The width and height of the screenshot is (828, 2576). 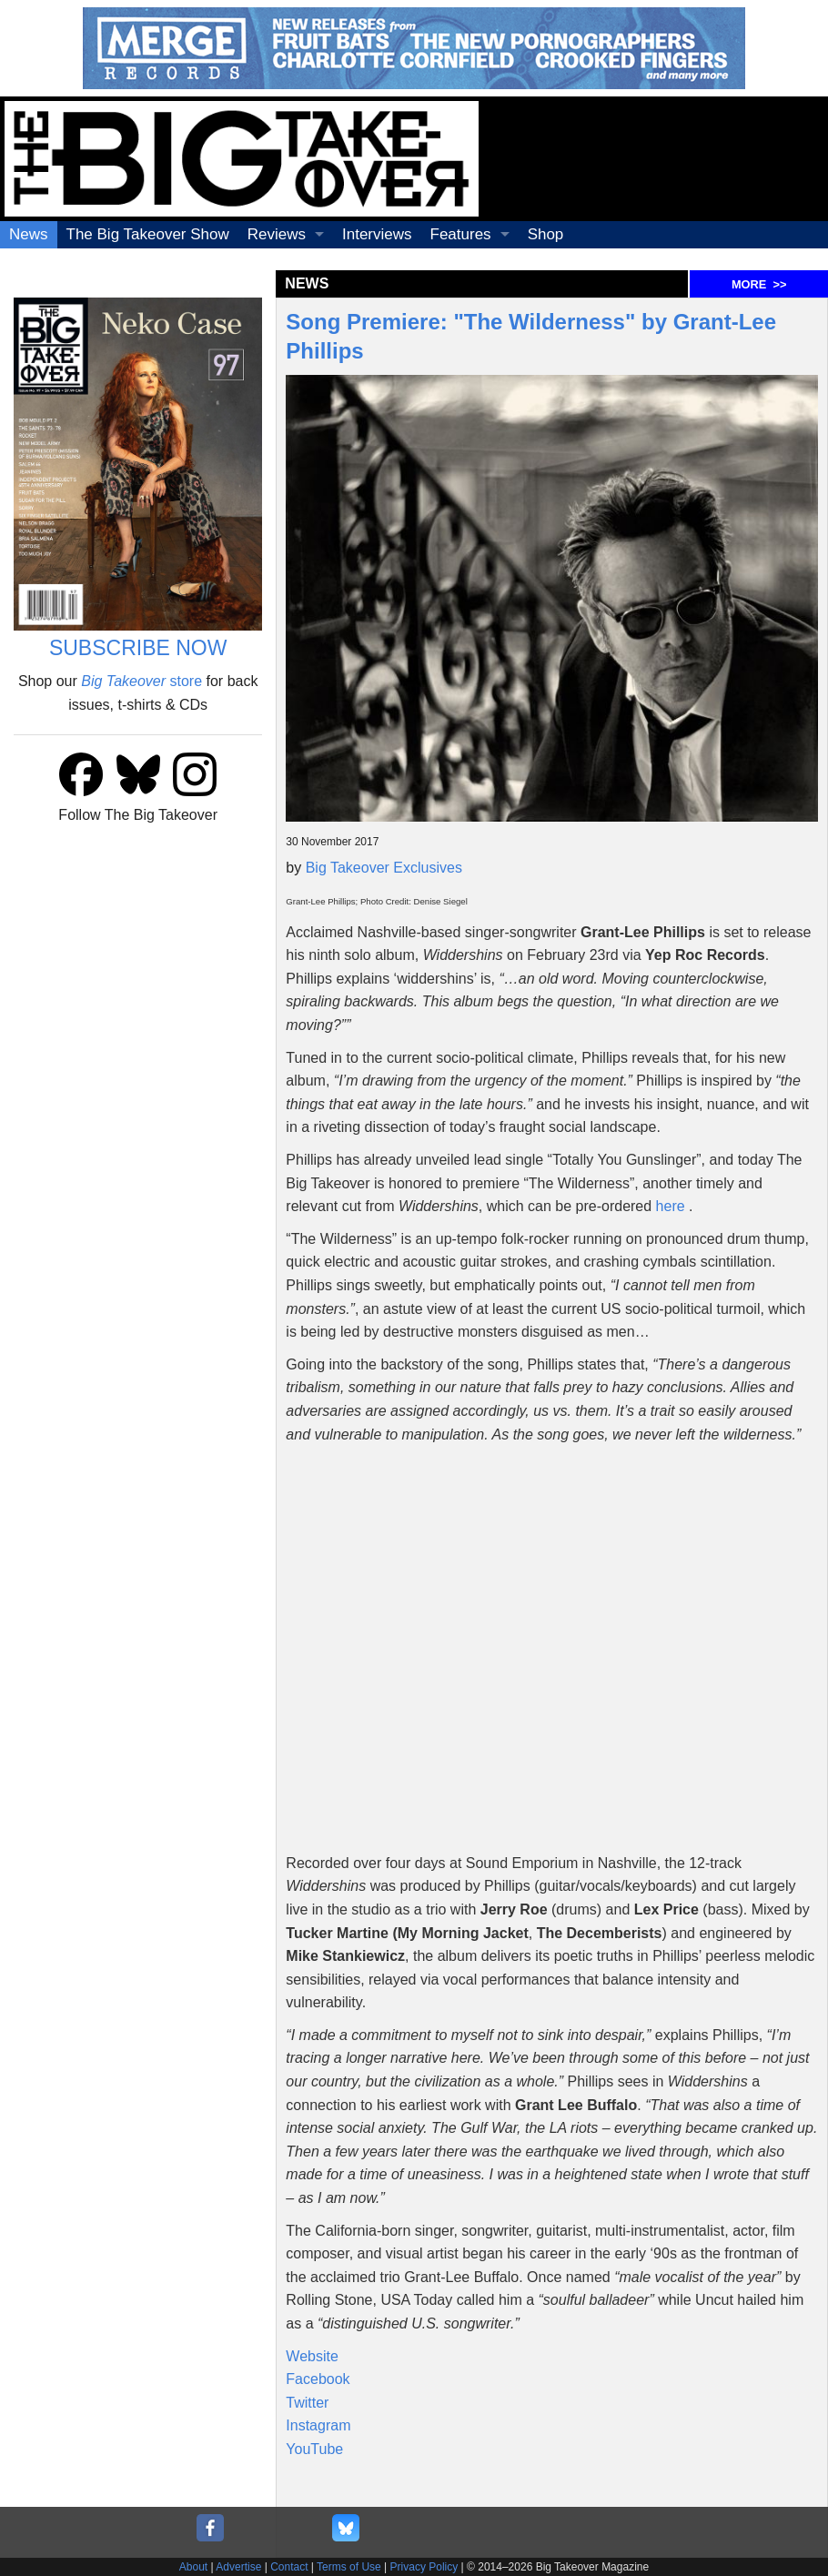 What do you see at coordinates (289, 2567) in the screenshot?
I see `Contact` at bounding box center [289, 2567].